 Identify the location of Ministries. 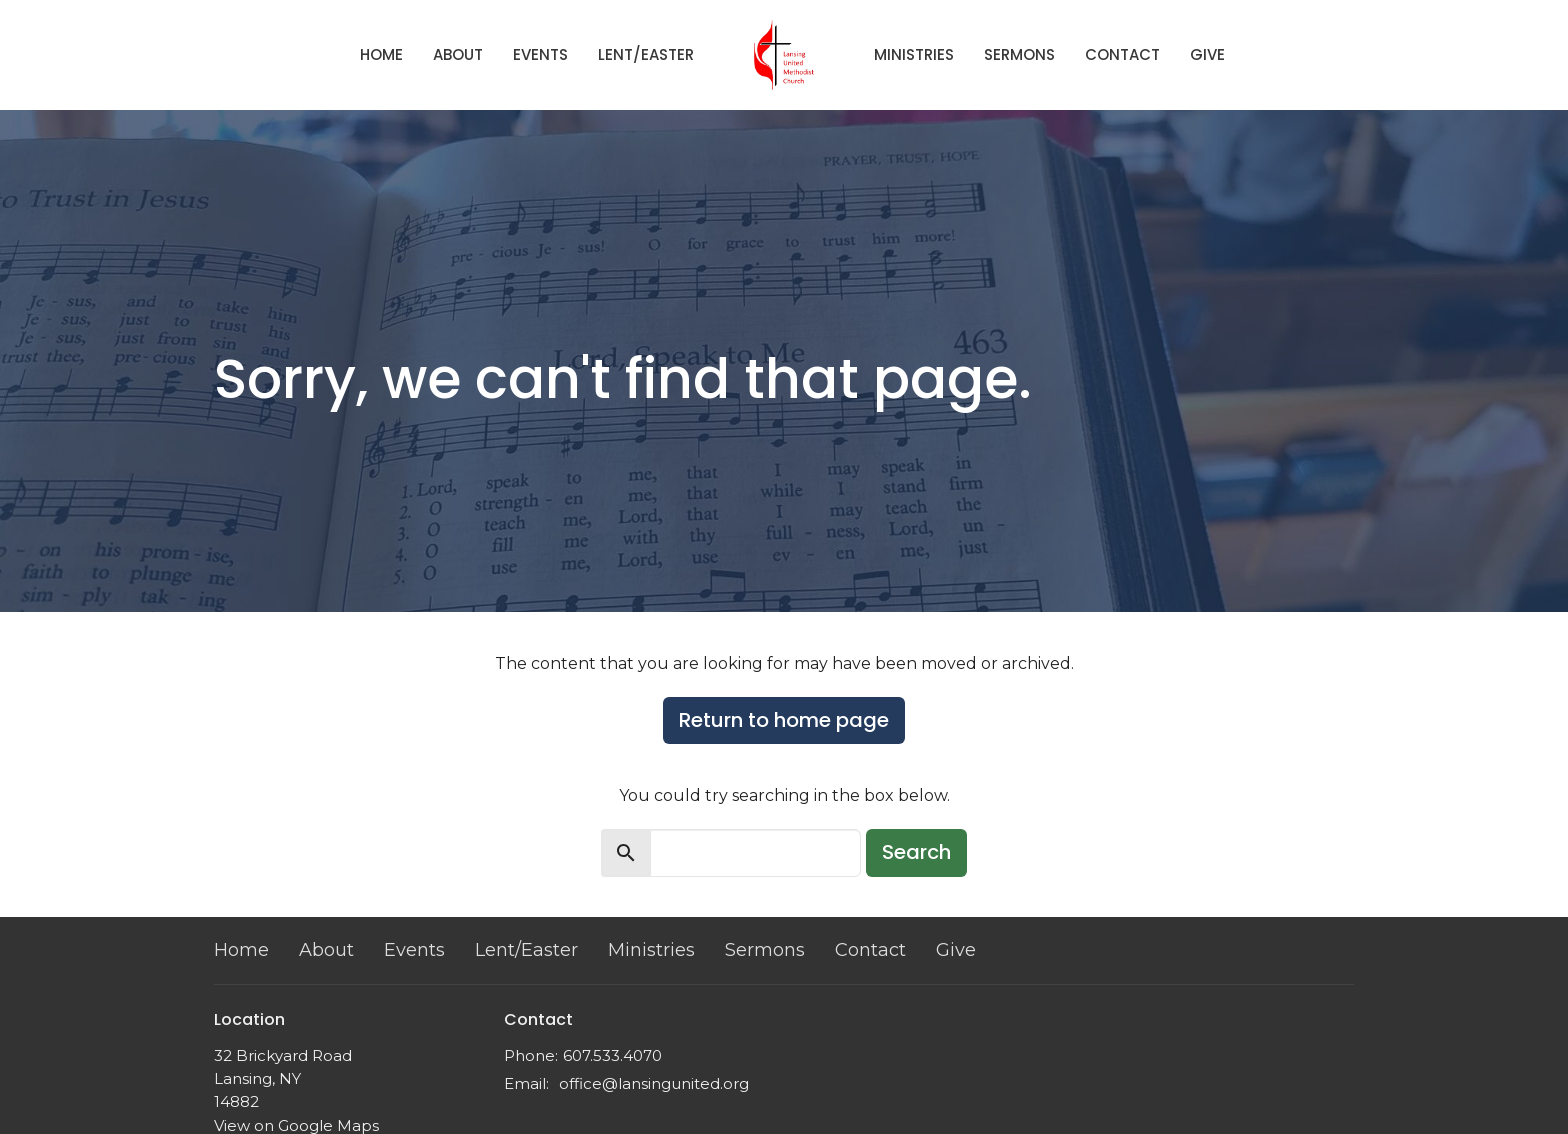
(914, 54).